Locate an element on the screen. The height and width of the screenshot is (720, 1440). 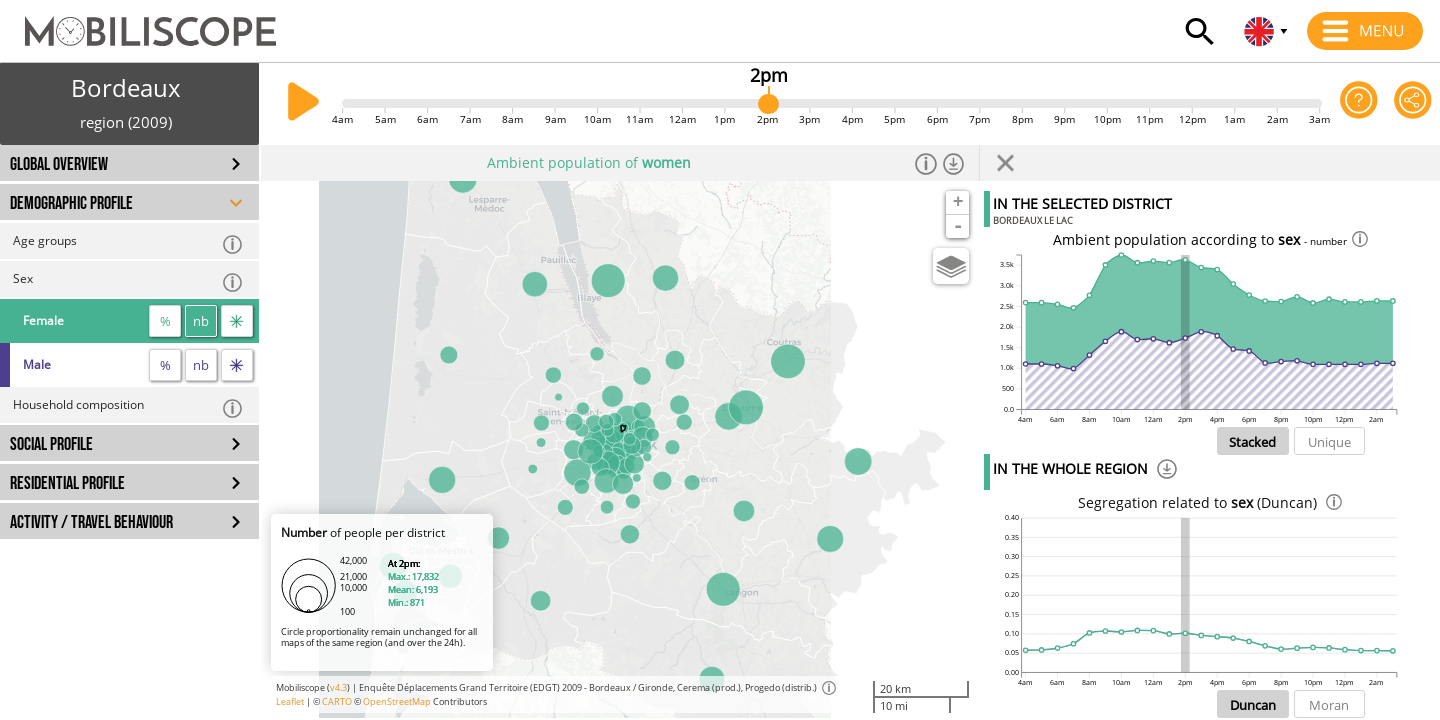
DEMOGRAPHIC PROFILE is located at coordinates (71, 203).